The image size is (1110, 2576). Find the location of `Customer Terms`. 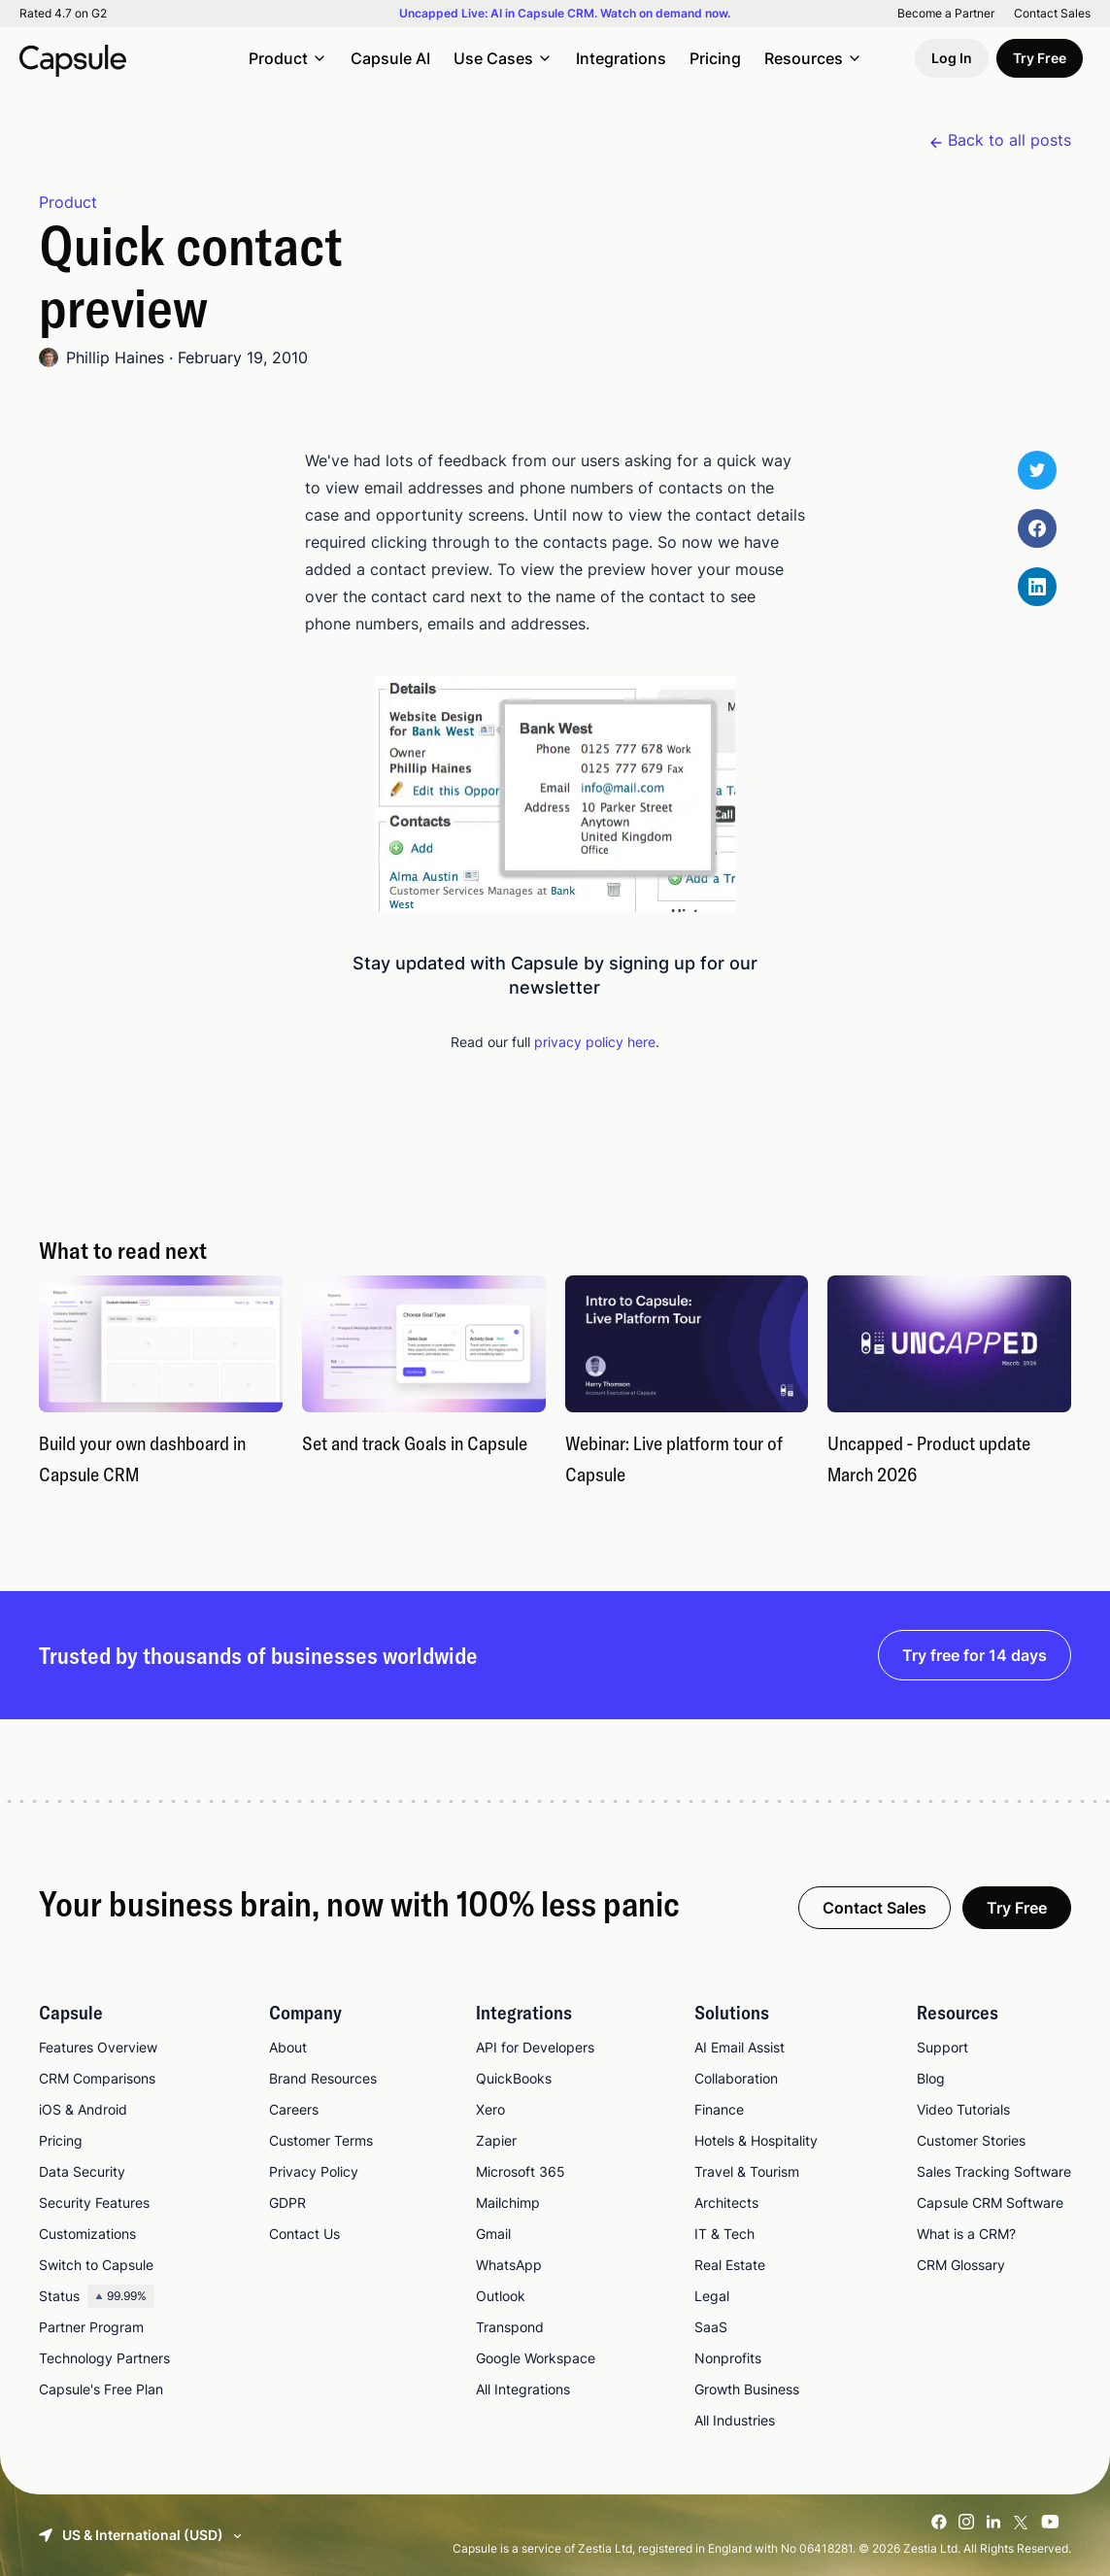

Customer Terms is located at coordinates (321, 2140).